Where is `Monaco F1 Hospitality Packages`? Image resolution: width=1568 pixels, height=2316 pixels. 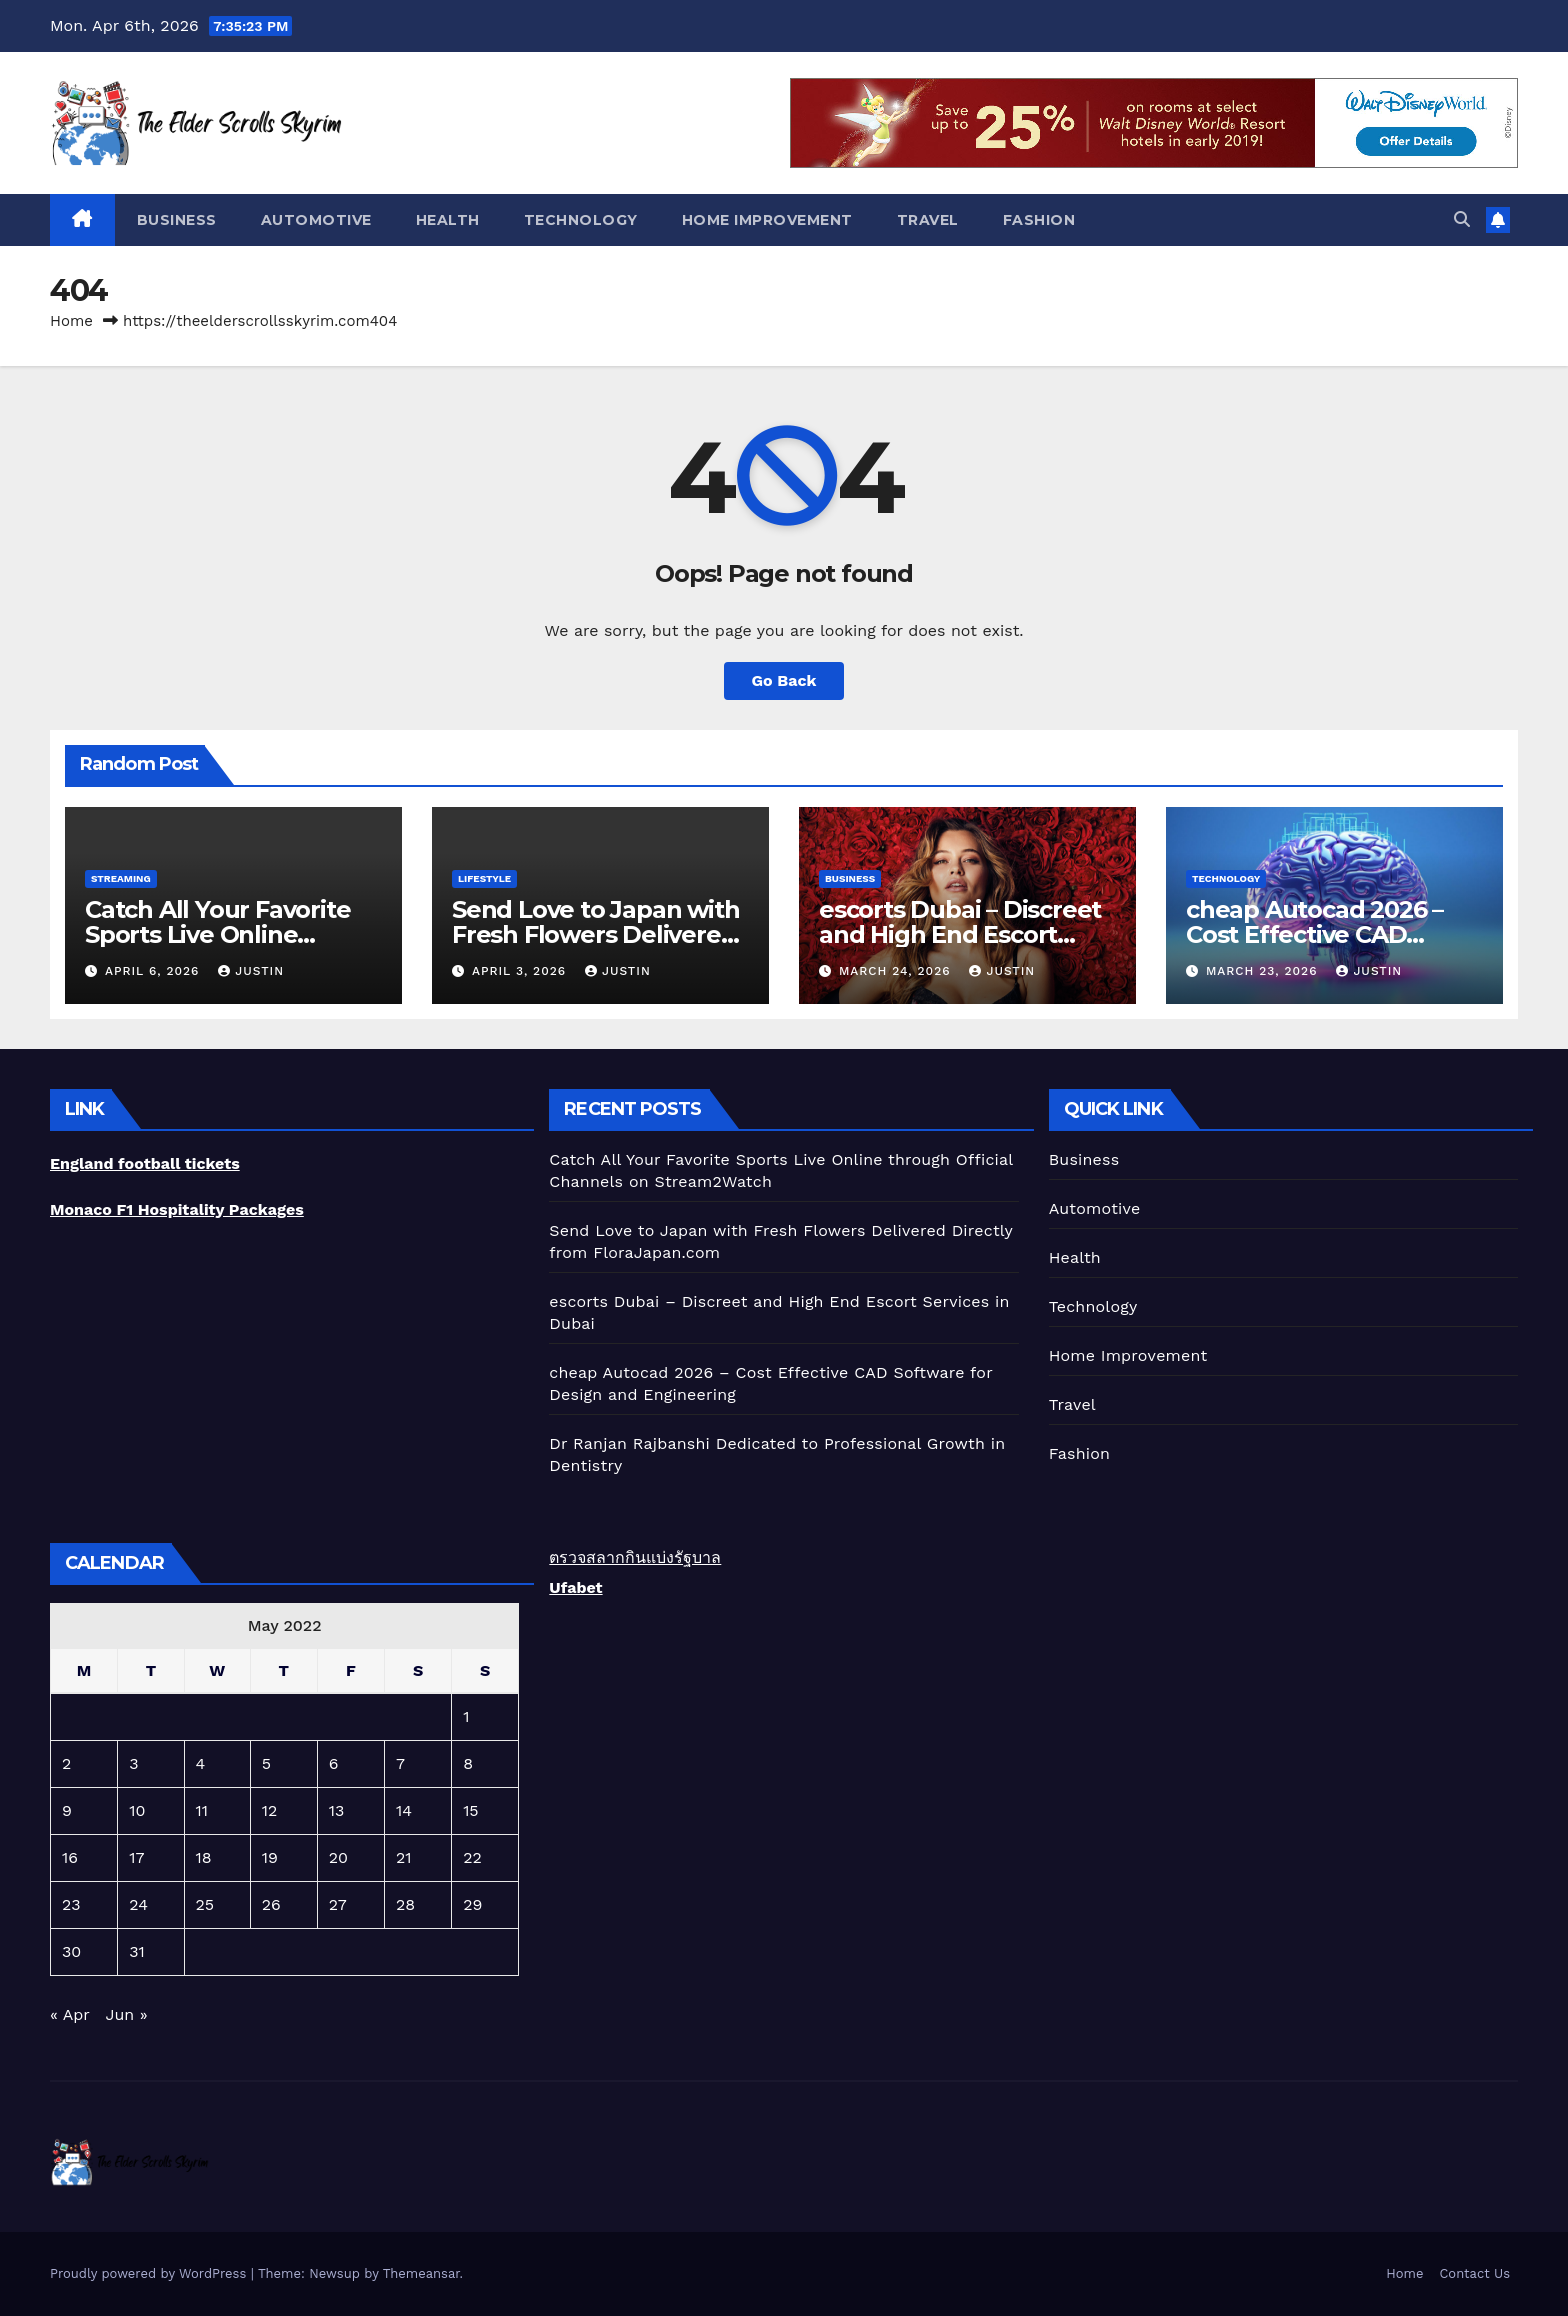
Monaco F1 Hospitality Packages is located at coordinates (177, 1209).